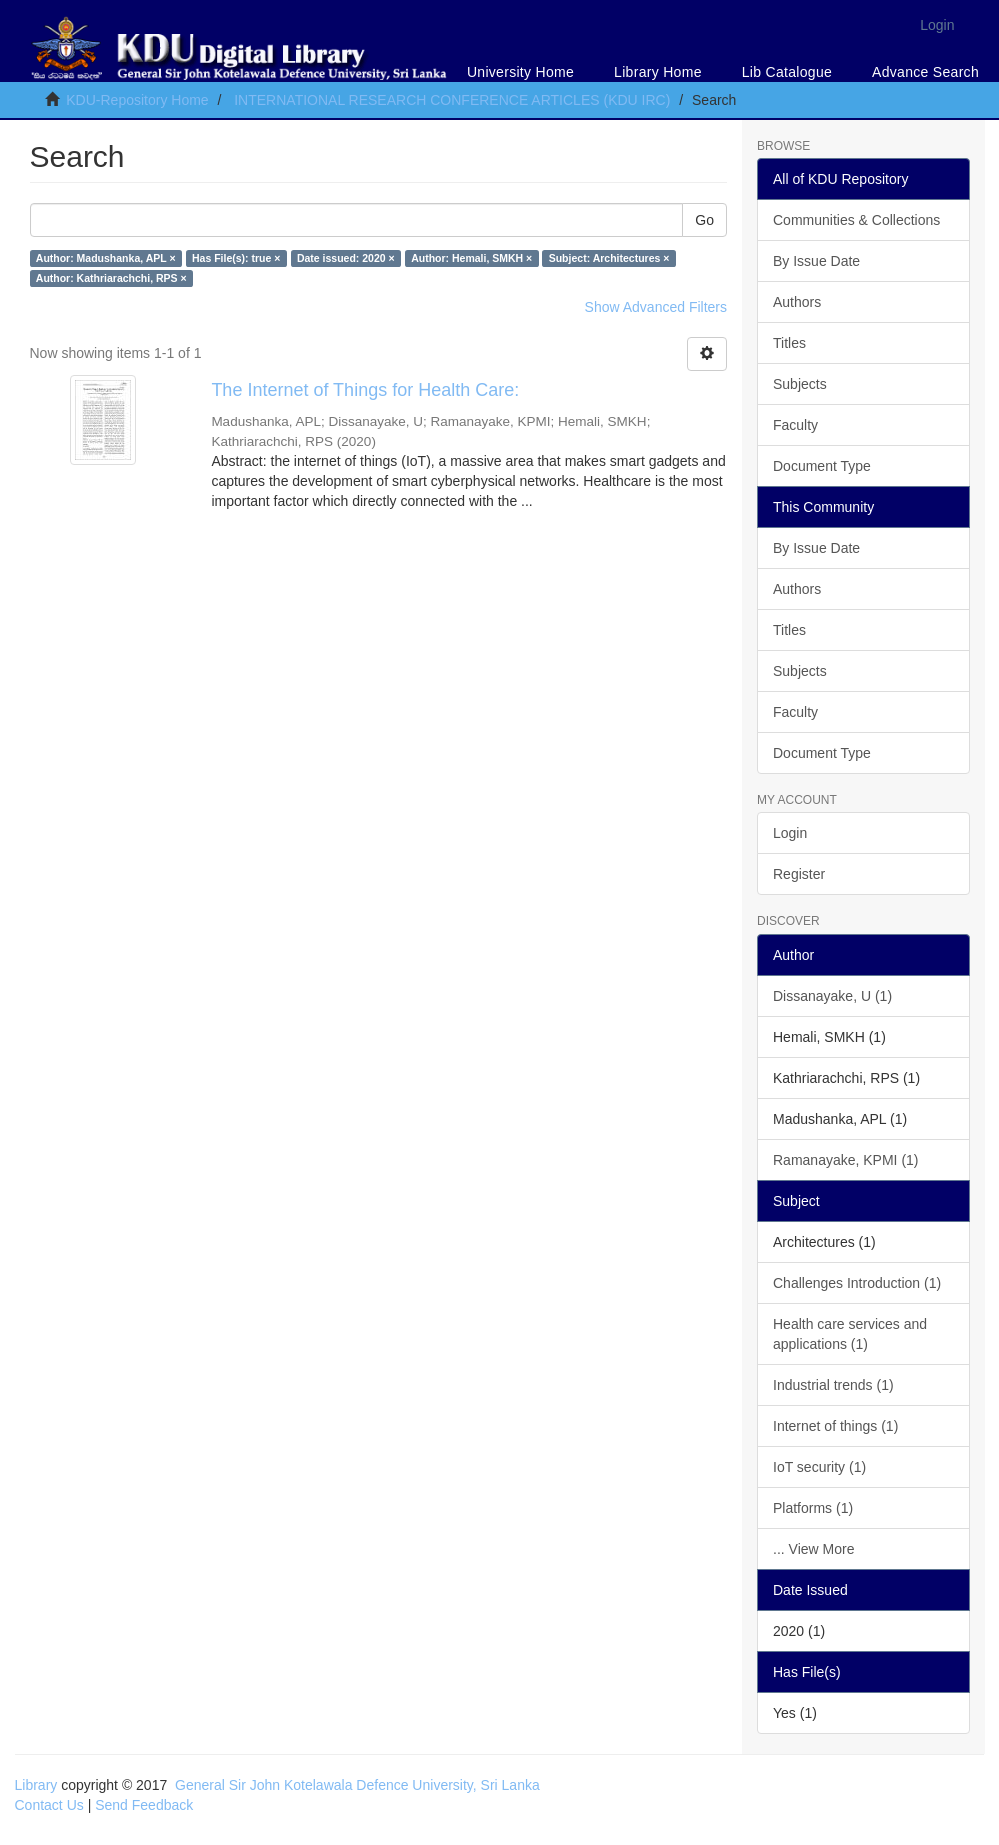  Describe the element at coordinates (137, 100) in the screenshot. I see `KDU-Repository Home` at that location.